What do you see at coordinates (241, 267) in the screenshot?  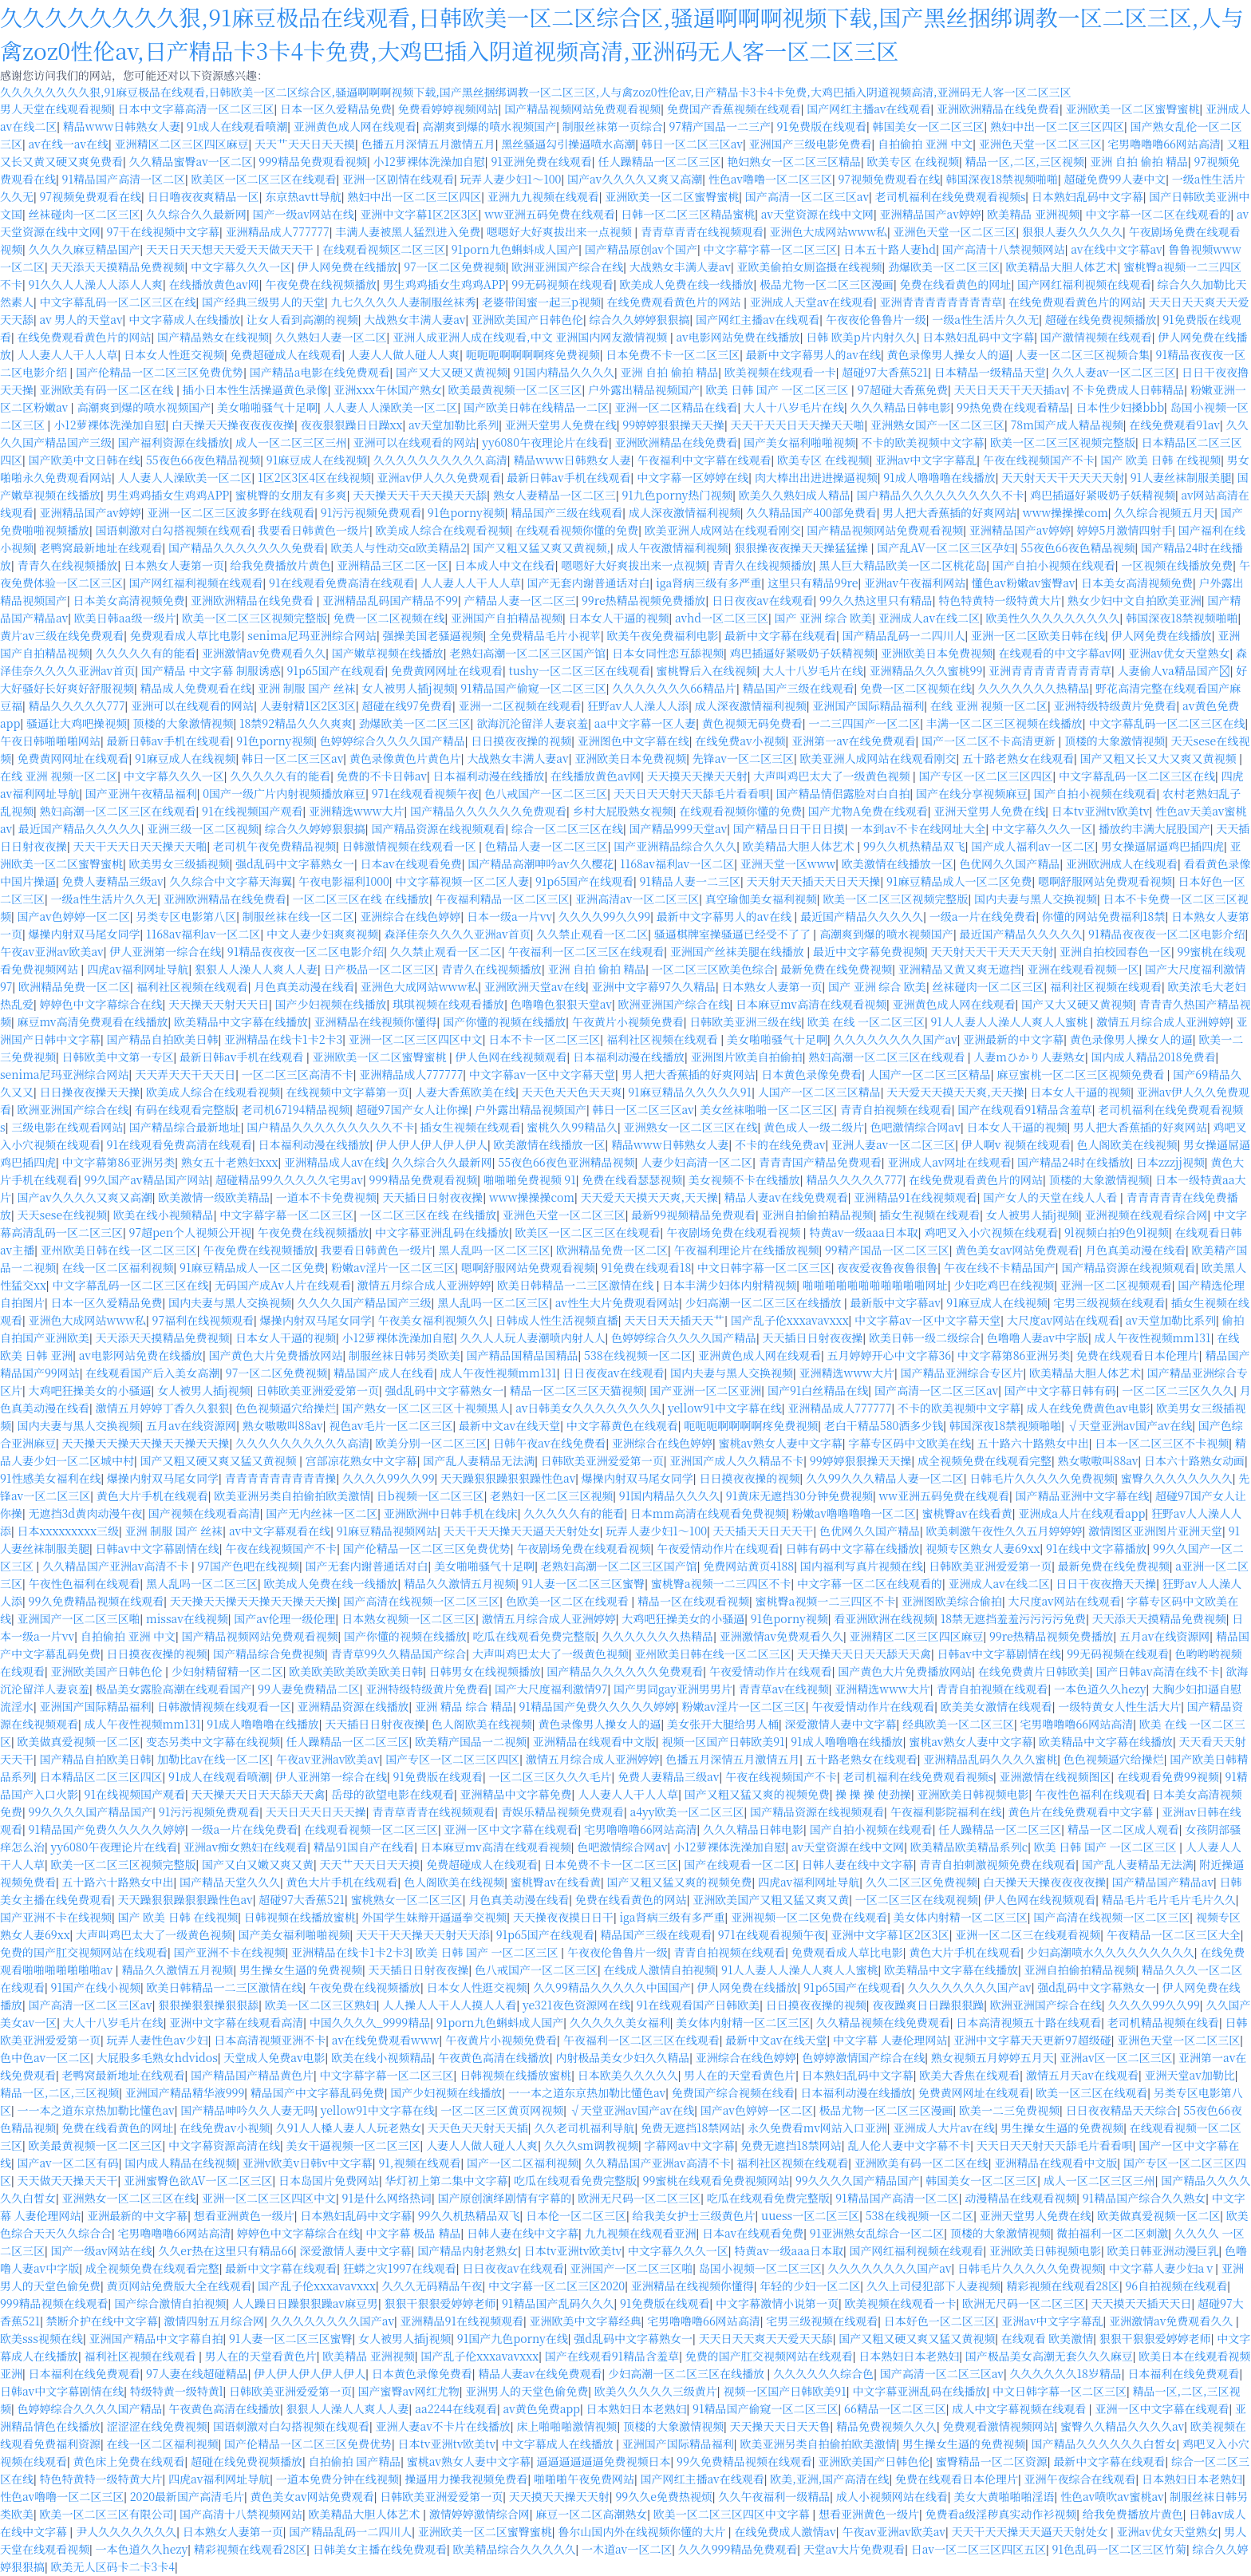 I see `中文字幕久久久一区` at bounding box center [241, 267].